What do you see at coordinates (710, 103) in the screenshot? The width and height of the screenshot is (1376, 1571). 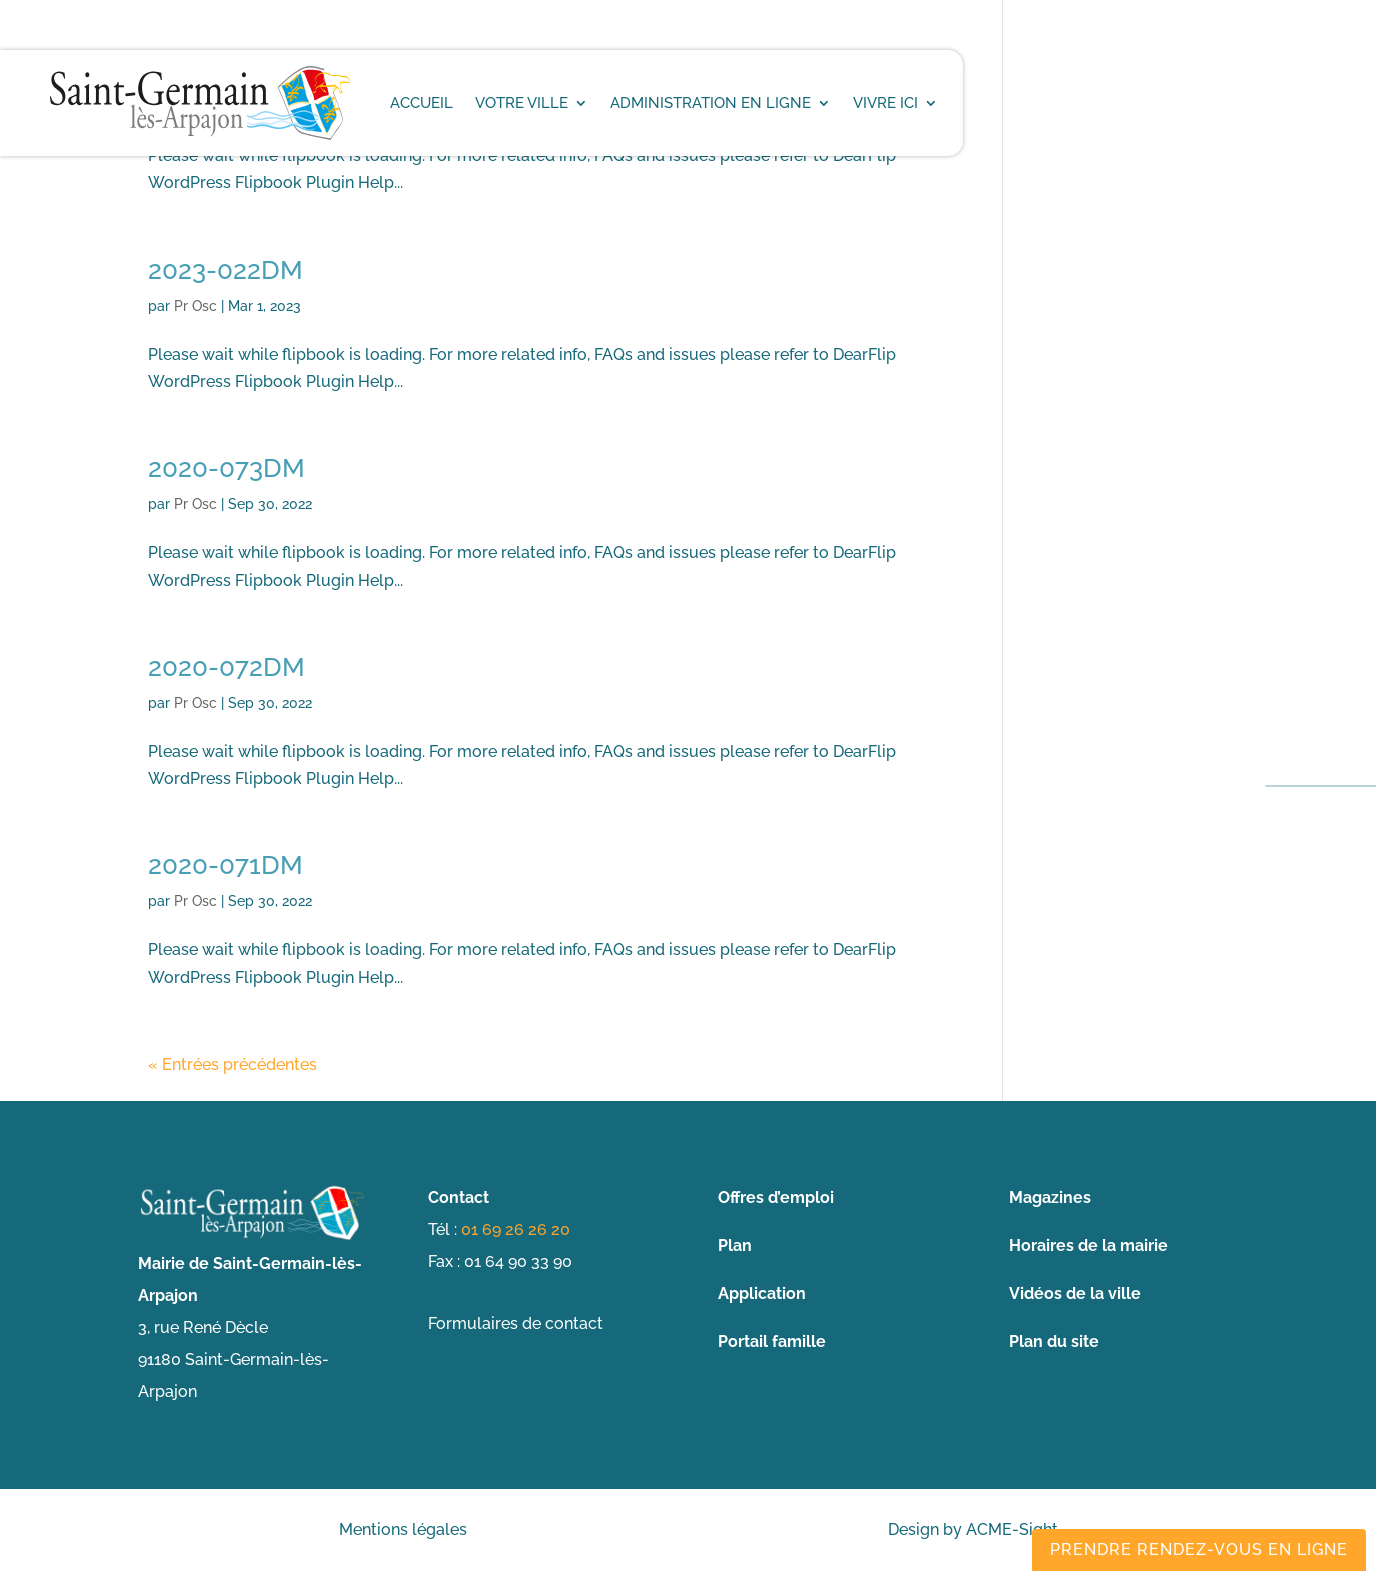 I see `Administration en ligne` at bounding box center [710, 103].